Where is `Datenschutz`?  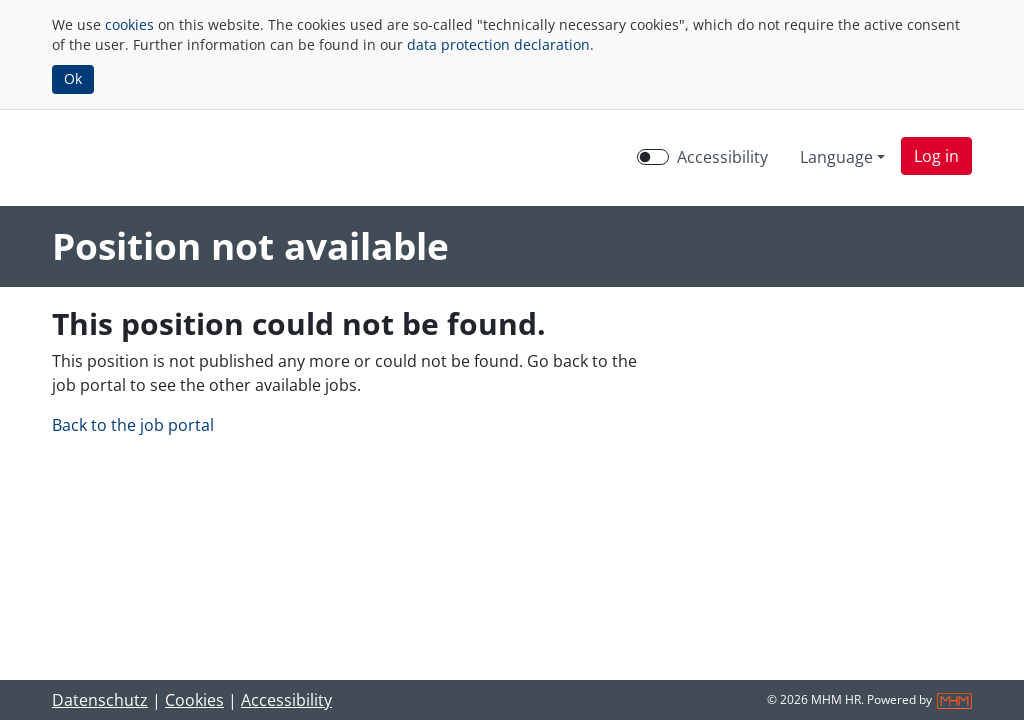 Datenschutz is located at coordinates (100, 700).